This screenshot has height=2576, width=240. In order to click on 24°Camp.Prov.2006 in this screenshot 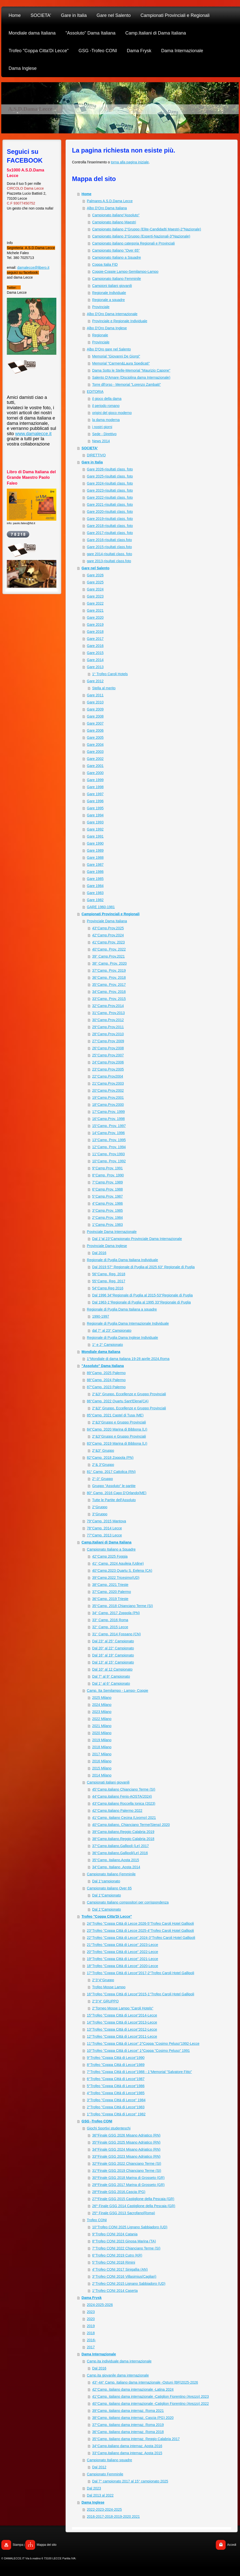, I will do `click(108, 1062)`.